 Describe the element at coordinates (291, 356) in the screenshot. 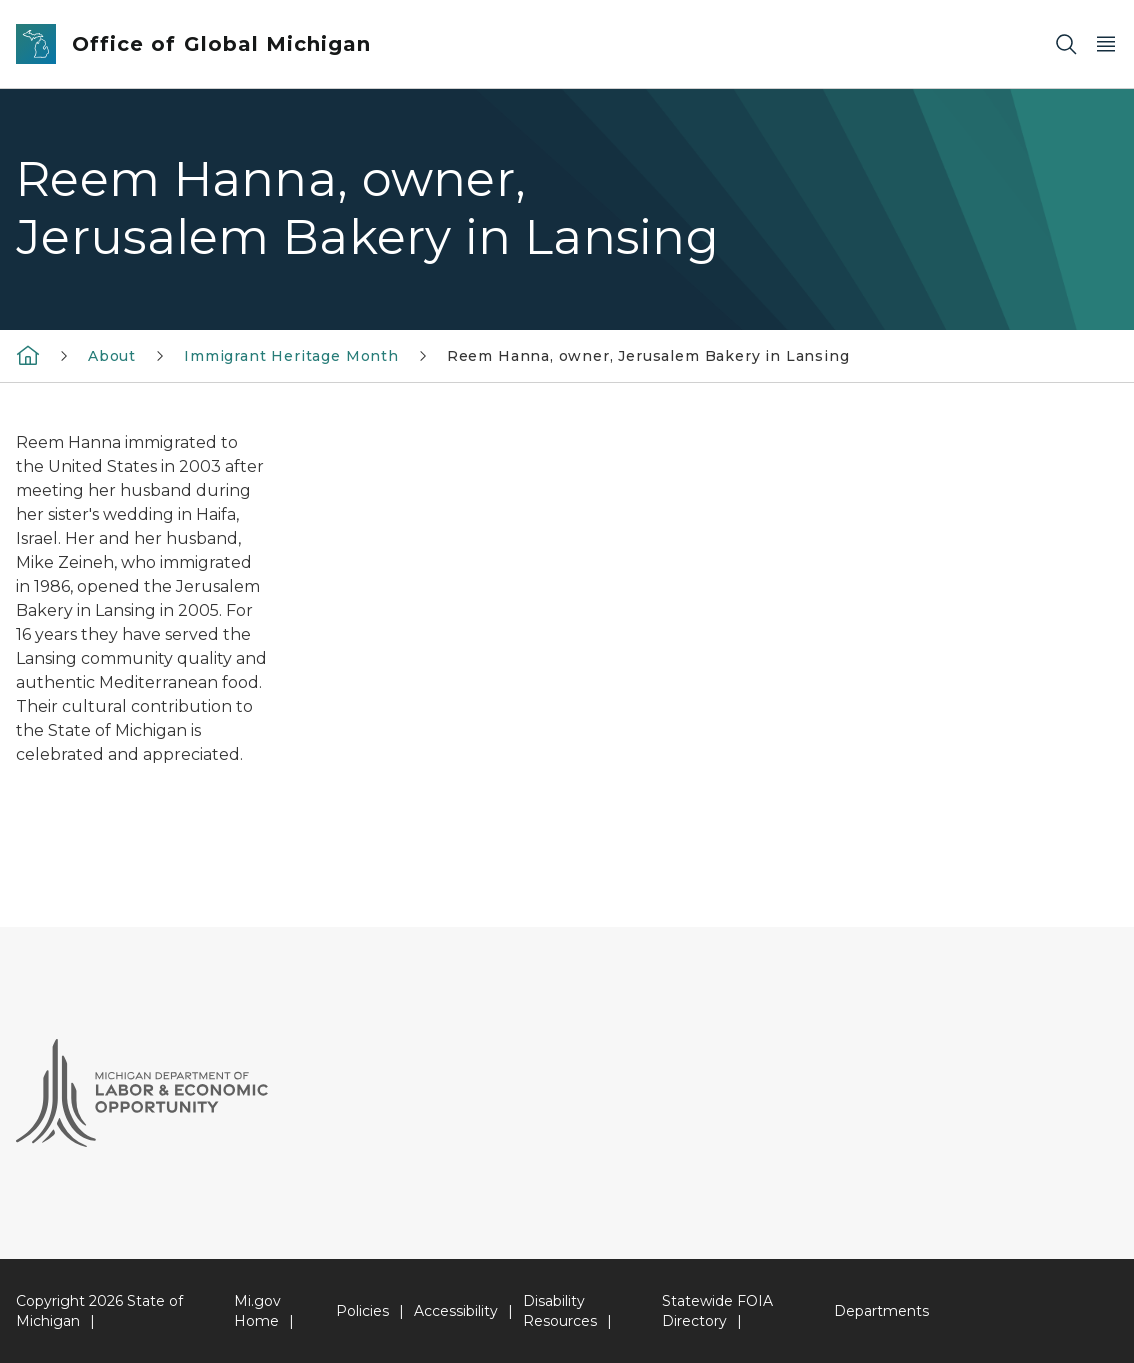

I see `Immigrant Heritage Month` at that location.